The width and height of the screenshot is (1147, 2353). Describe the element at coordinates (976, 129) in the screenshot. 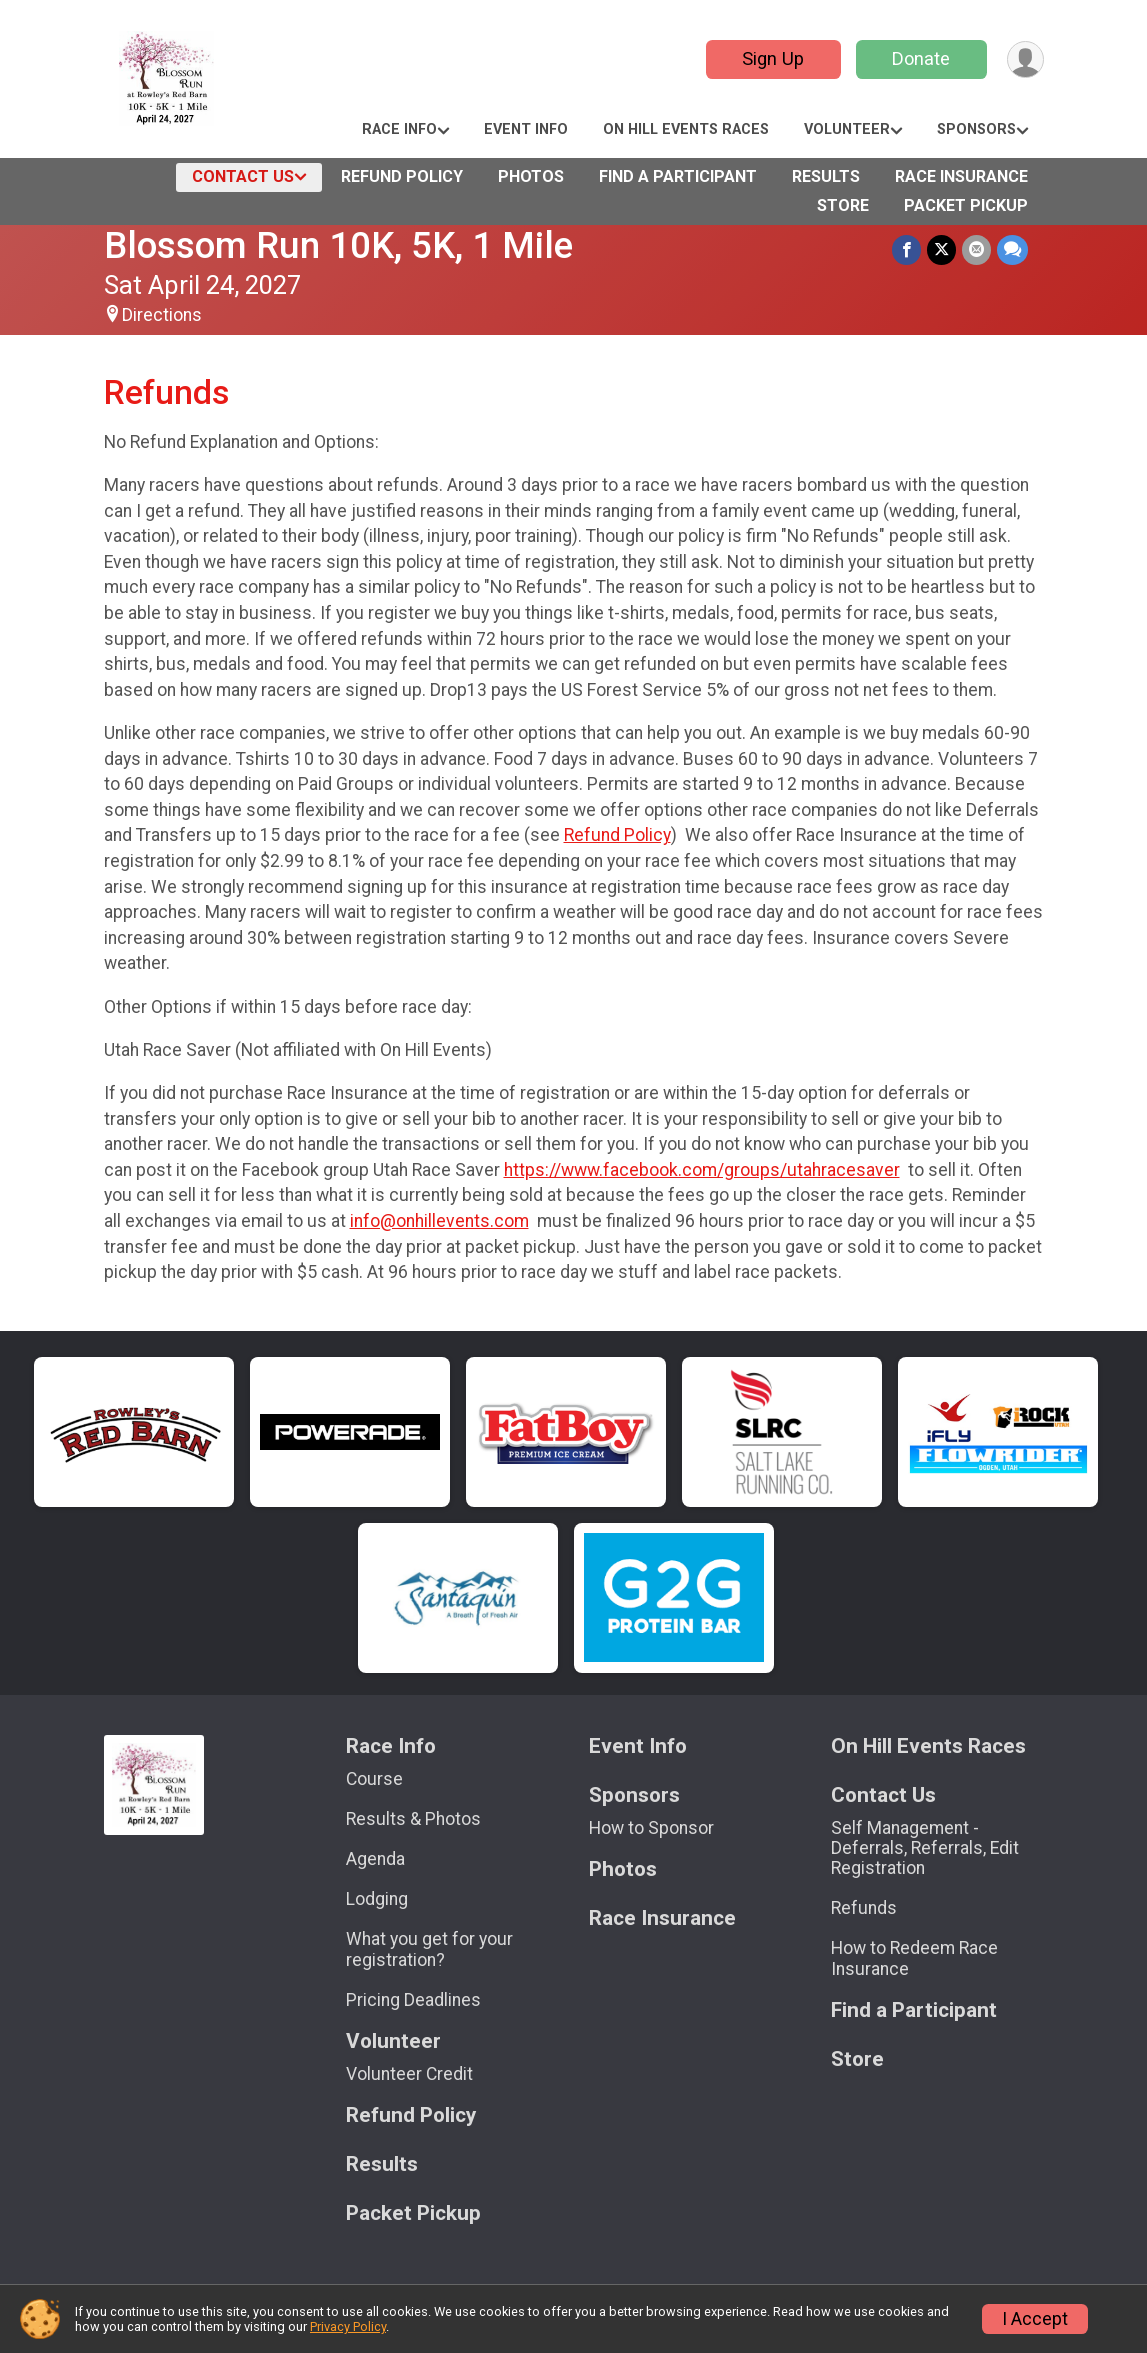

I see `Sponsors` at that location.